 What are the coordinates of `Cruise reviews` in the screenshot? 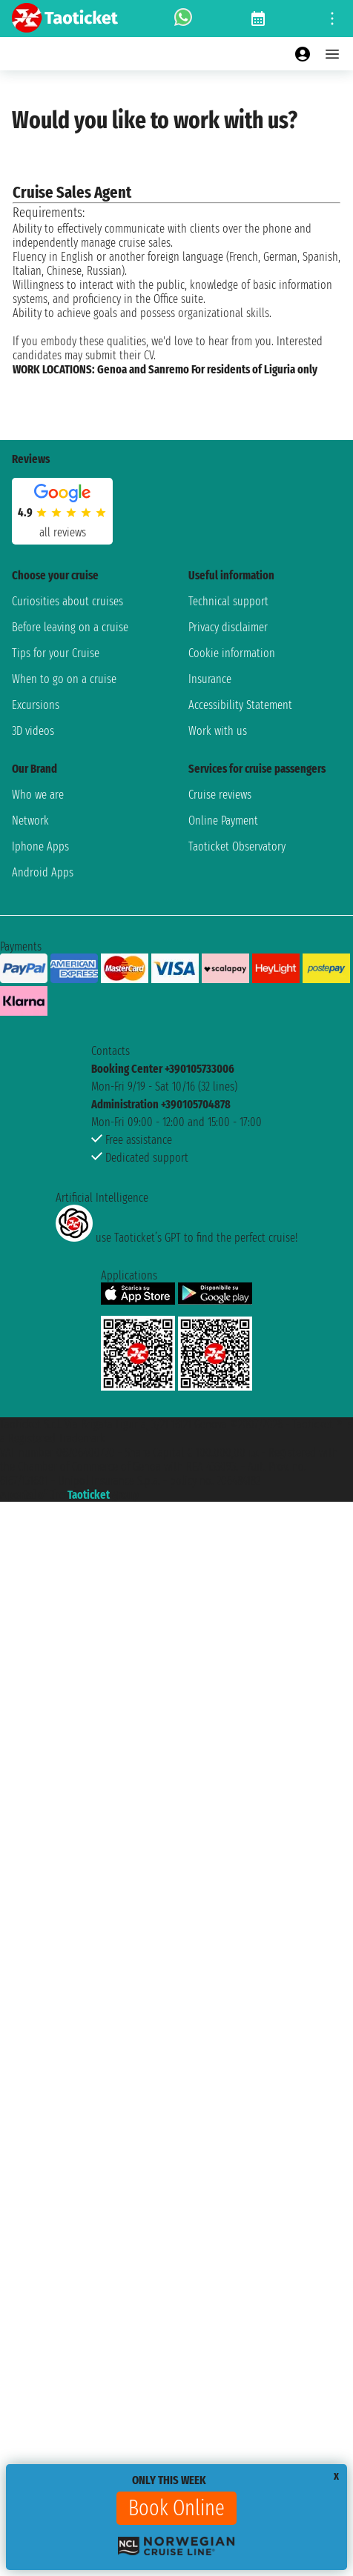 It's located at (219, 795).